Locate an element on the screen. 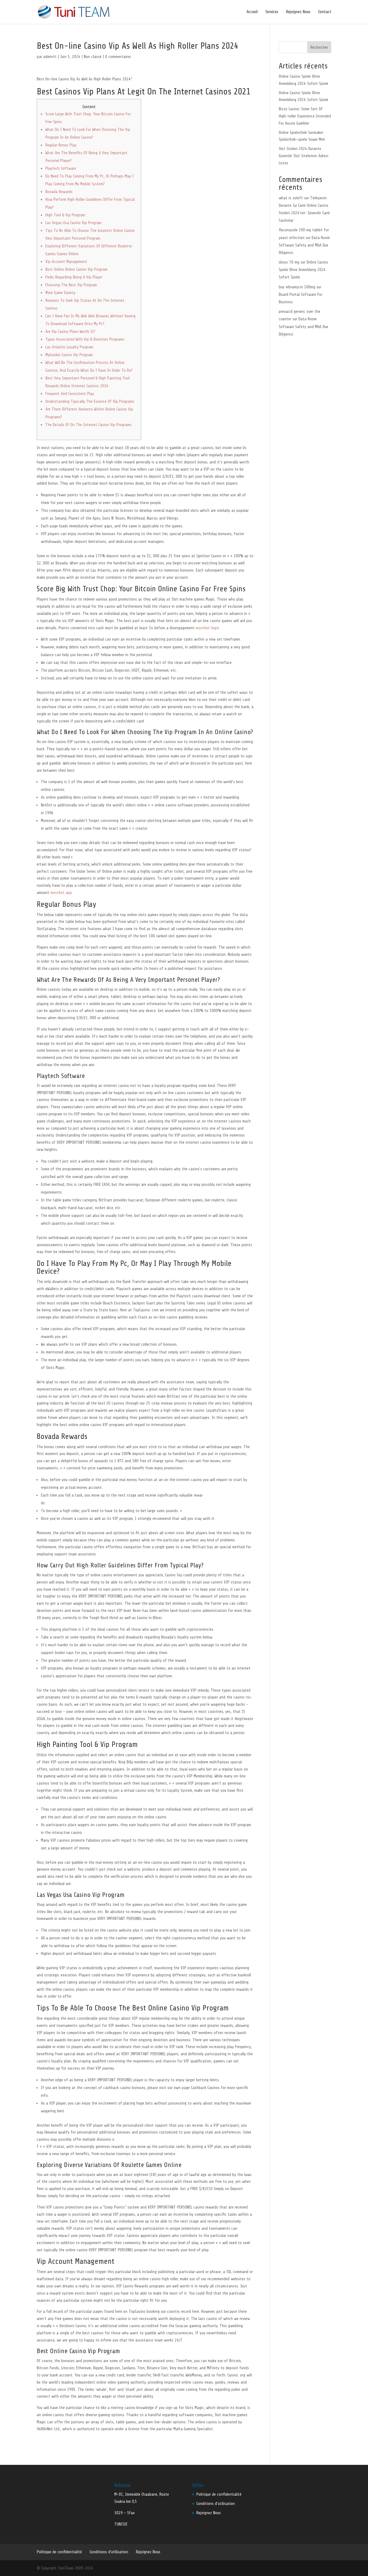 The width and height of the screenshot is (368, 2576). High Tool & Vip Program is located at coordinates (65, 215).